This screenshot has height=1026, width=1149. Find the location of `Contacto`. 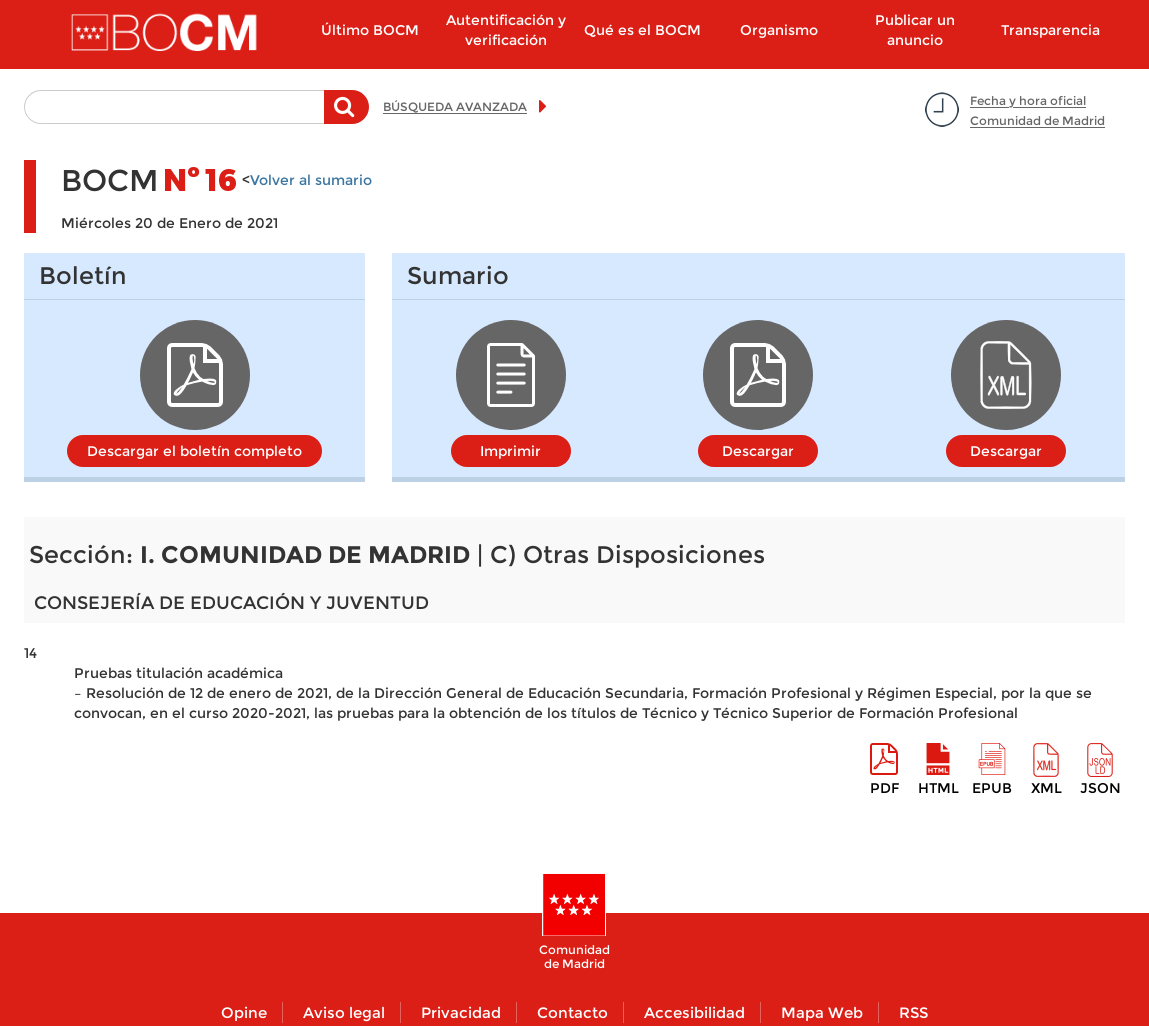

Contacto is located at coordinates (572, 1012).